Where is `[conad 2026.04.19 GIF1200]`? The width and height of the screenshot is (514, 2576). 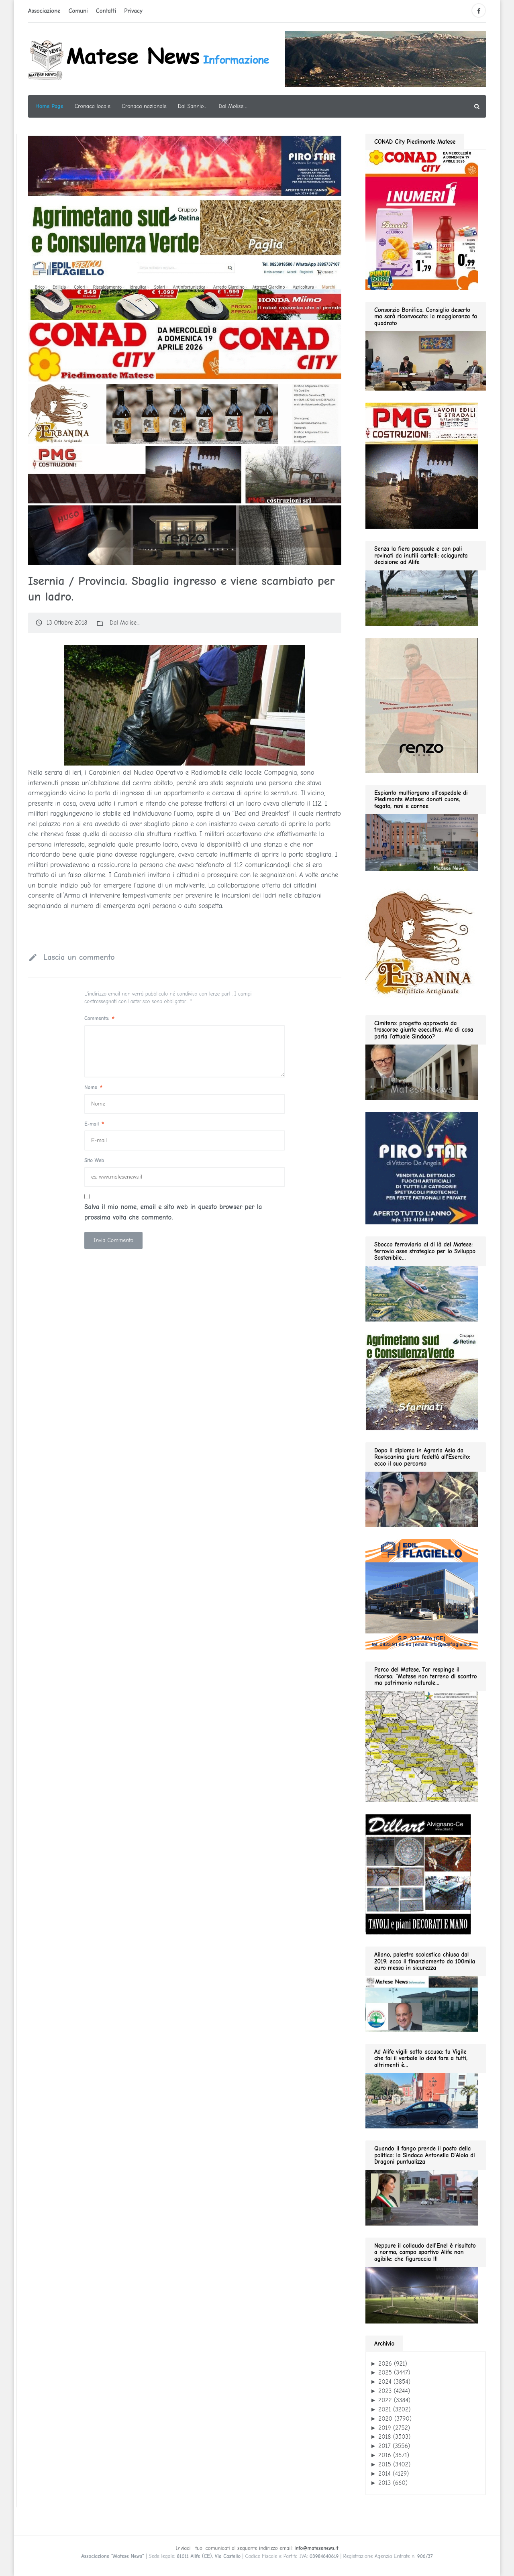 [conad 2026.04.19 GIF1200] is located at coordinates (184, 351).